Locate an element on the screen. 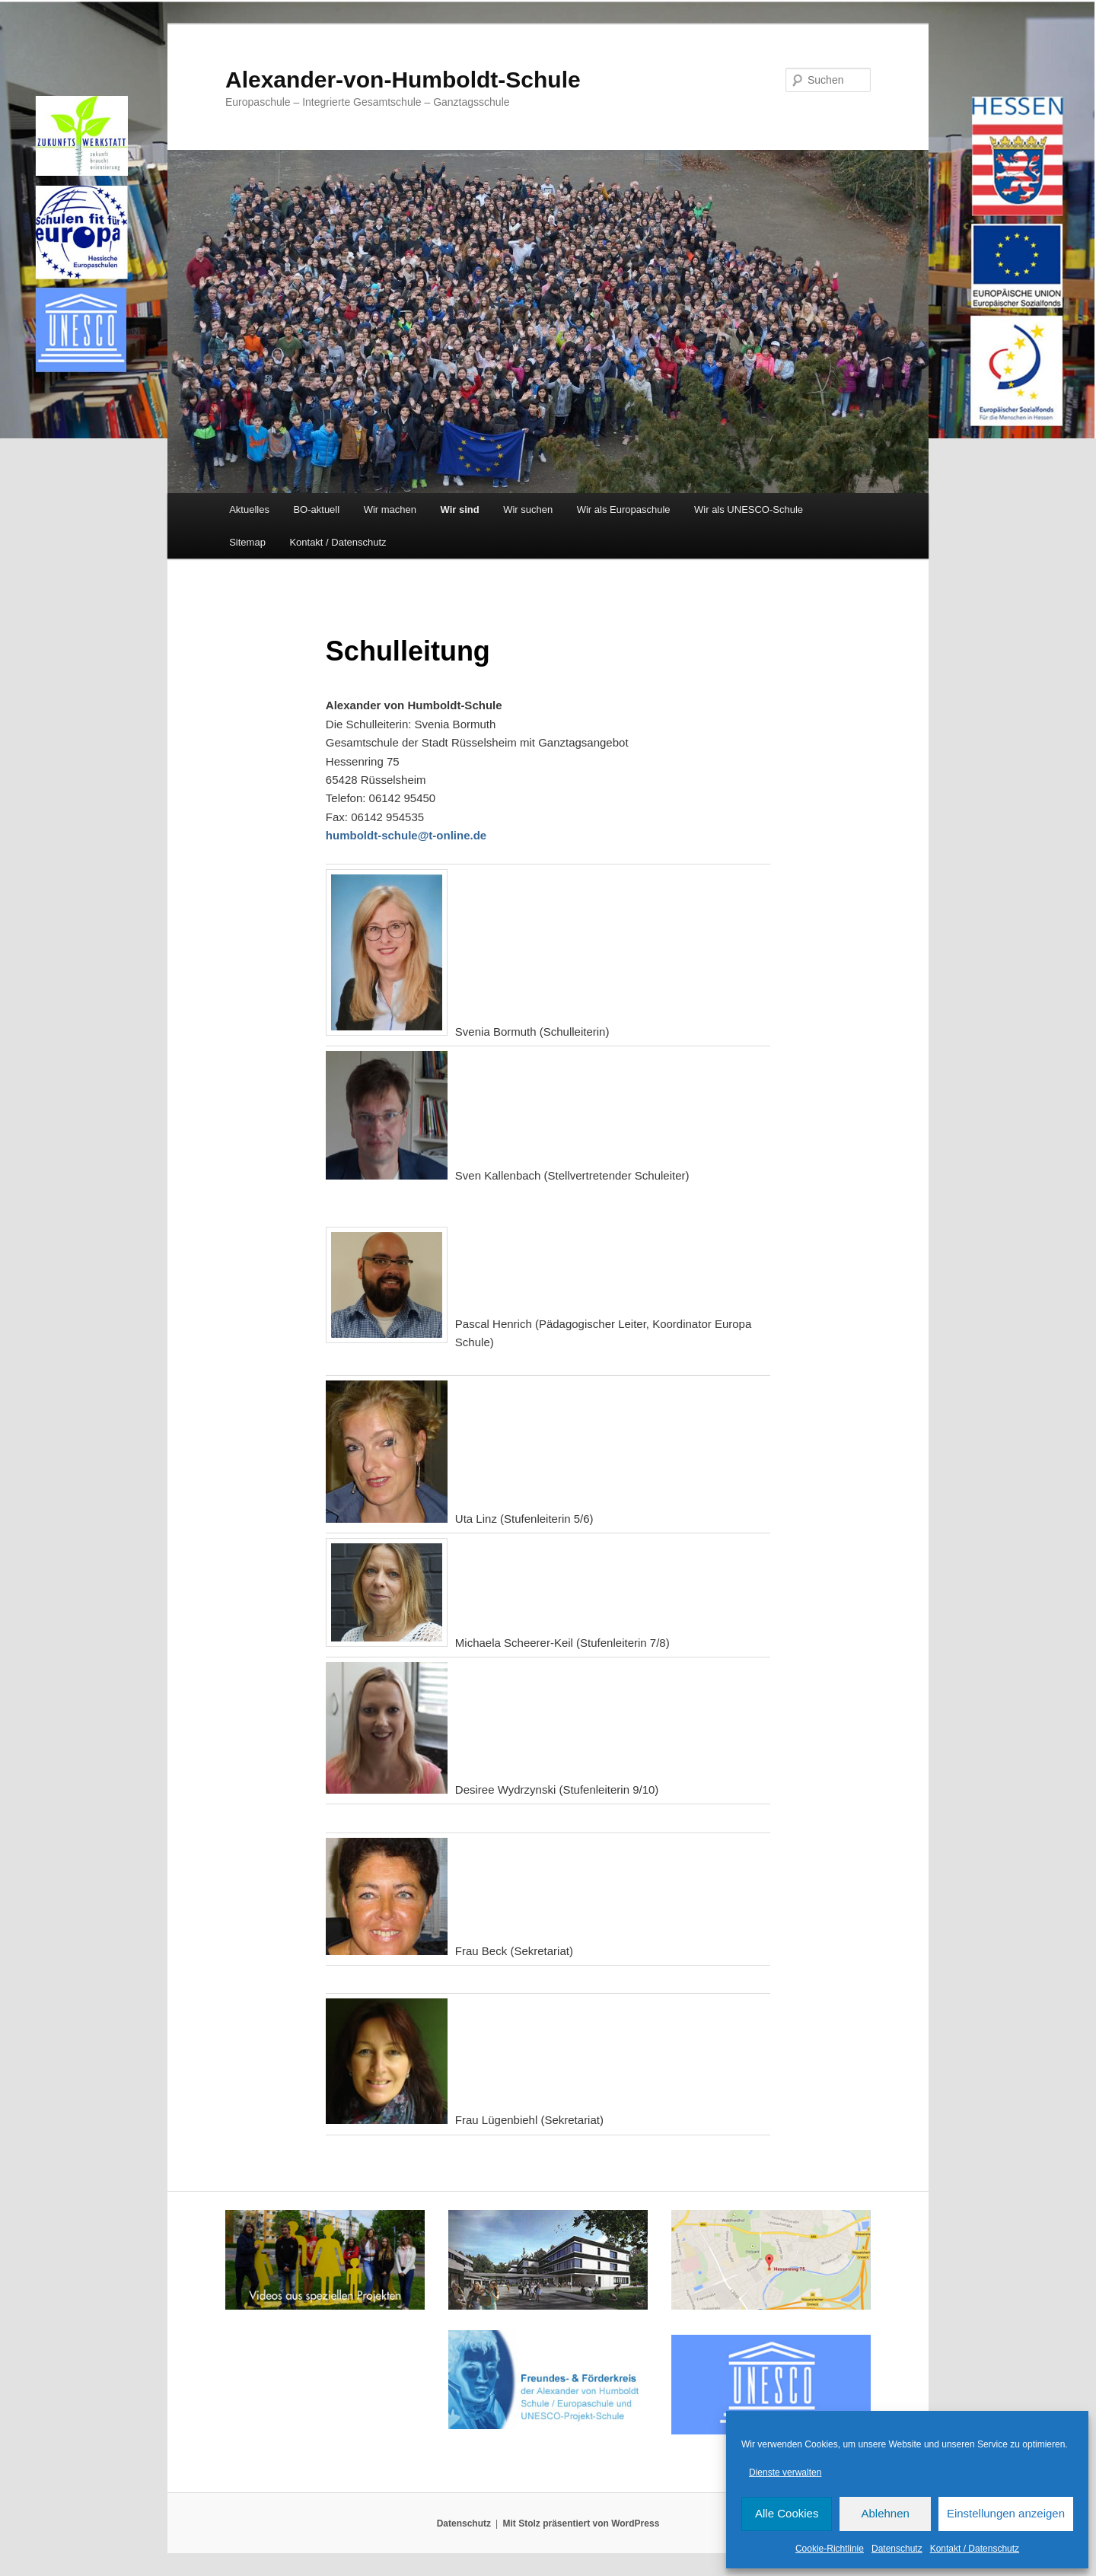  Alle Cookies is located at coordinates (786, 2513).